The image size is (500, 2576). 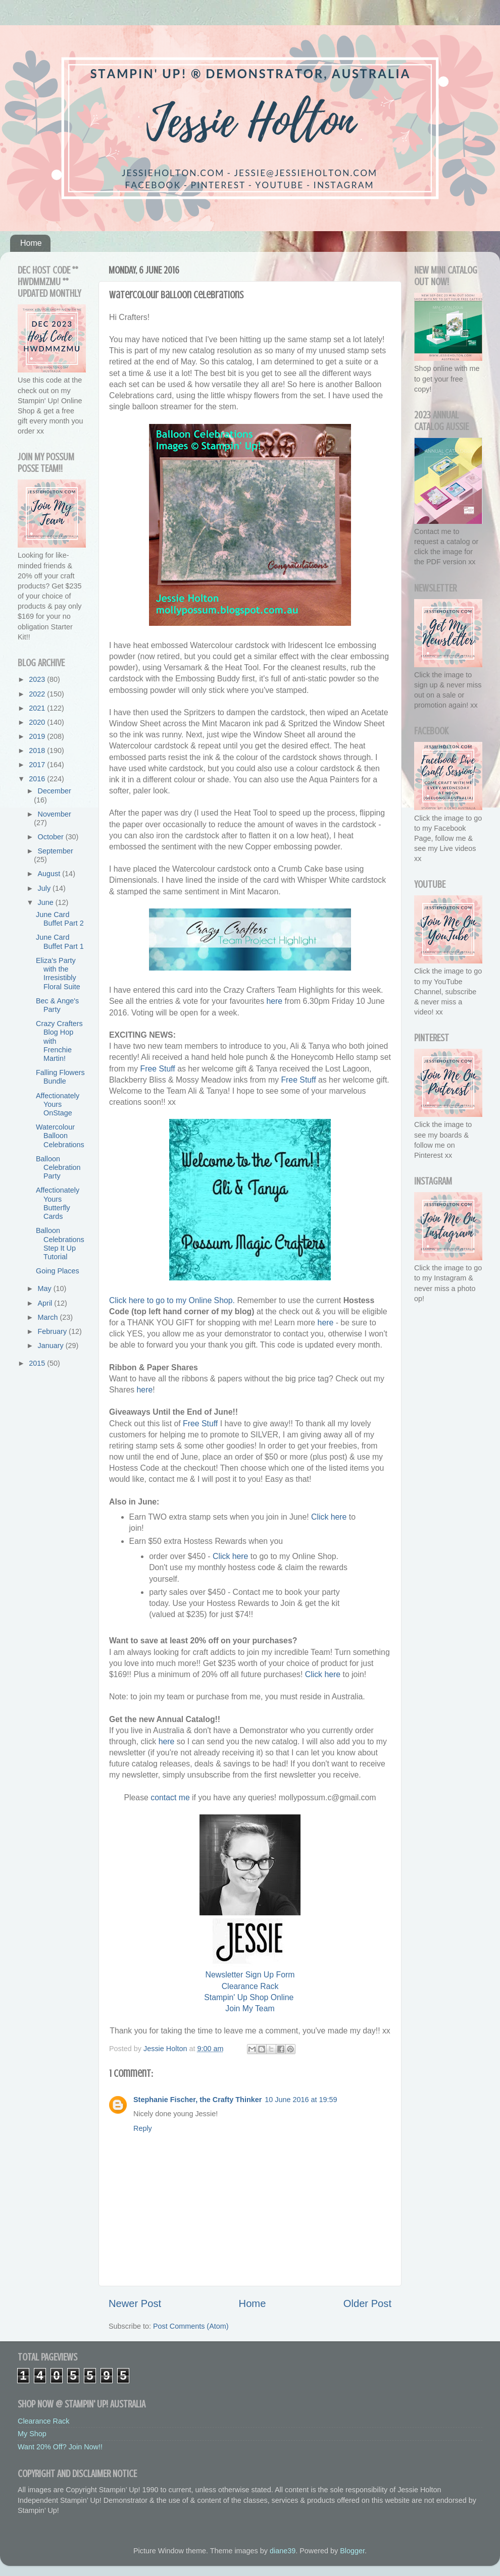 What do you see at coordinates (46, 1303) in the screenshot?
I see `April` at bounding box center [46, 1303].